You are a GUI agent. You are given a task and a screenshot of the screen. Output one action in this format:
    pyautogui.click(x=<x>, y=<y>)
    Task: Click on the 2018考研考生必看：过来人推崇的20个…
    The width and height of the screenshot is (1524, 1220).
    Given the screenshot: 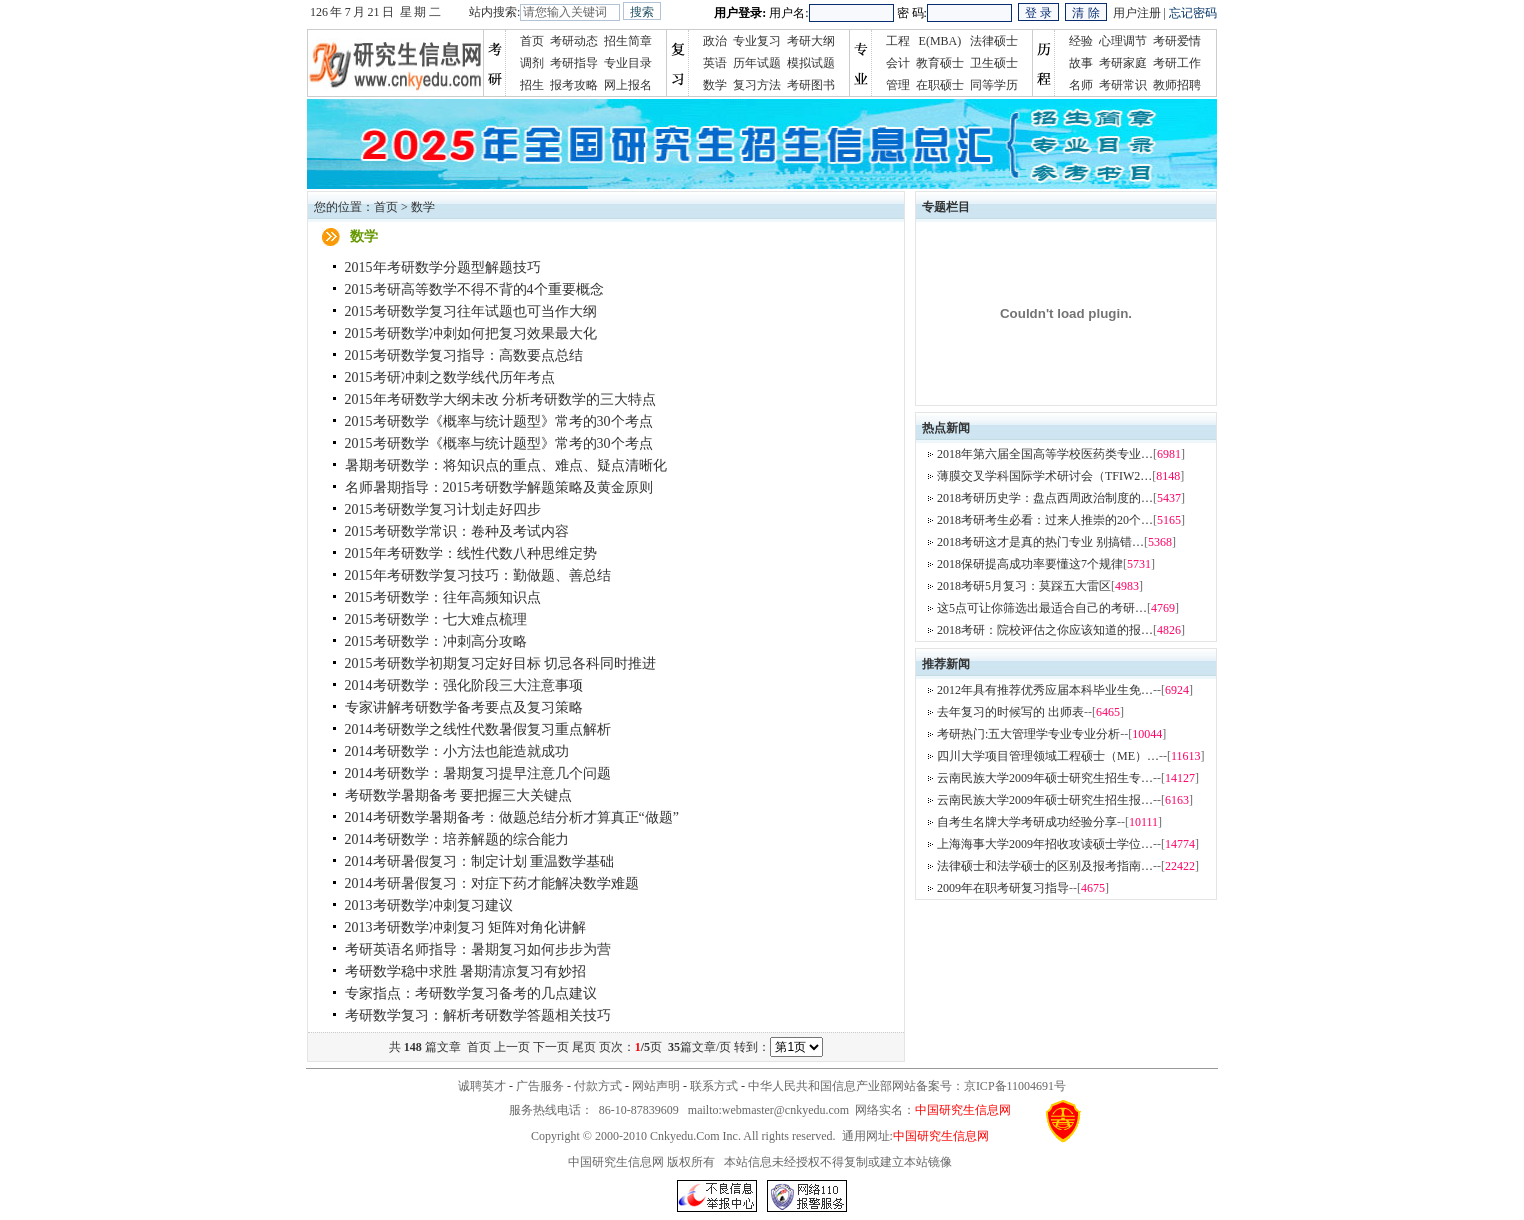 What is the action you would take?
    pyautogui.click(x=1045, y=520)
    